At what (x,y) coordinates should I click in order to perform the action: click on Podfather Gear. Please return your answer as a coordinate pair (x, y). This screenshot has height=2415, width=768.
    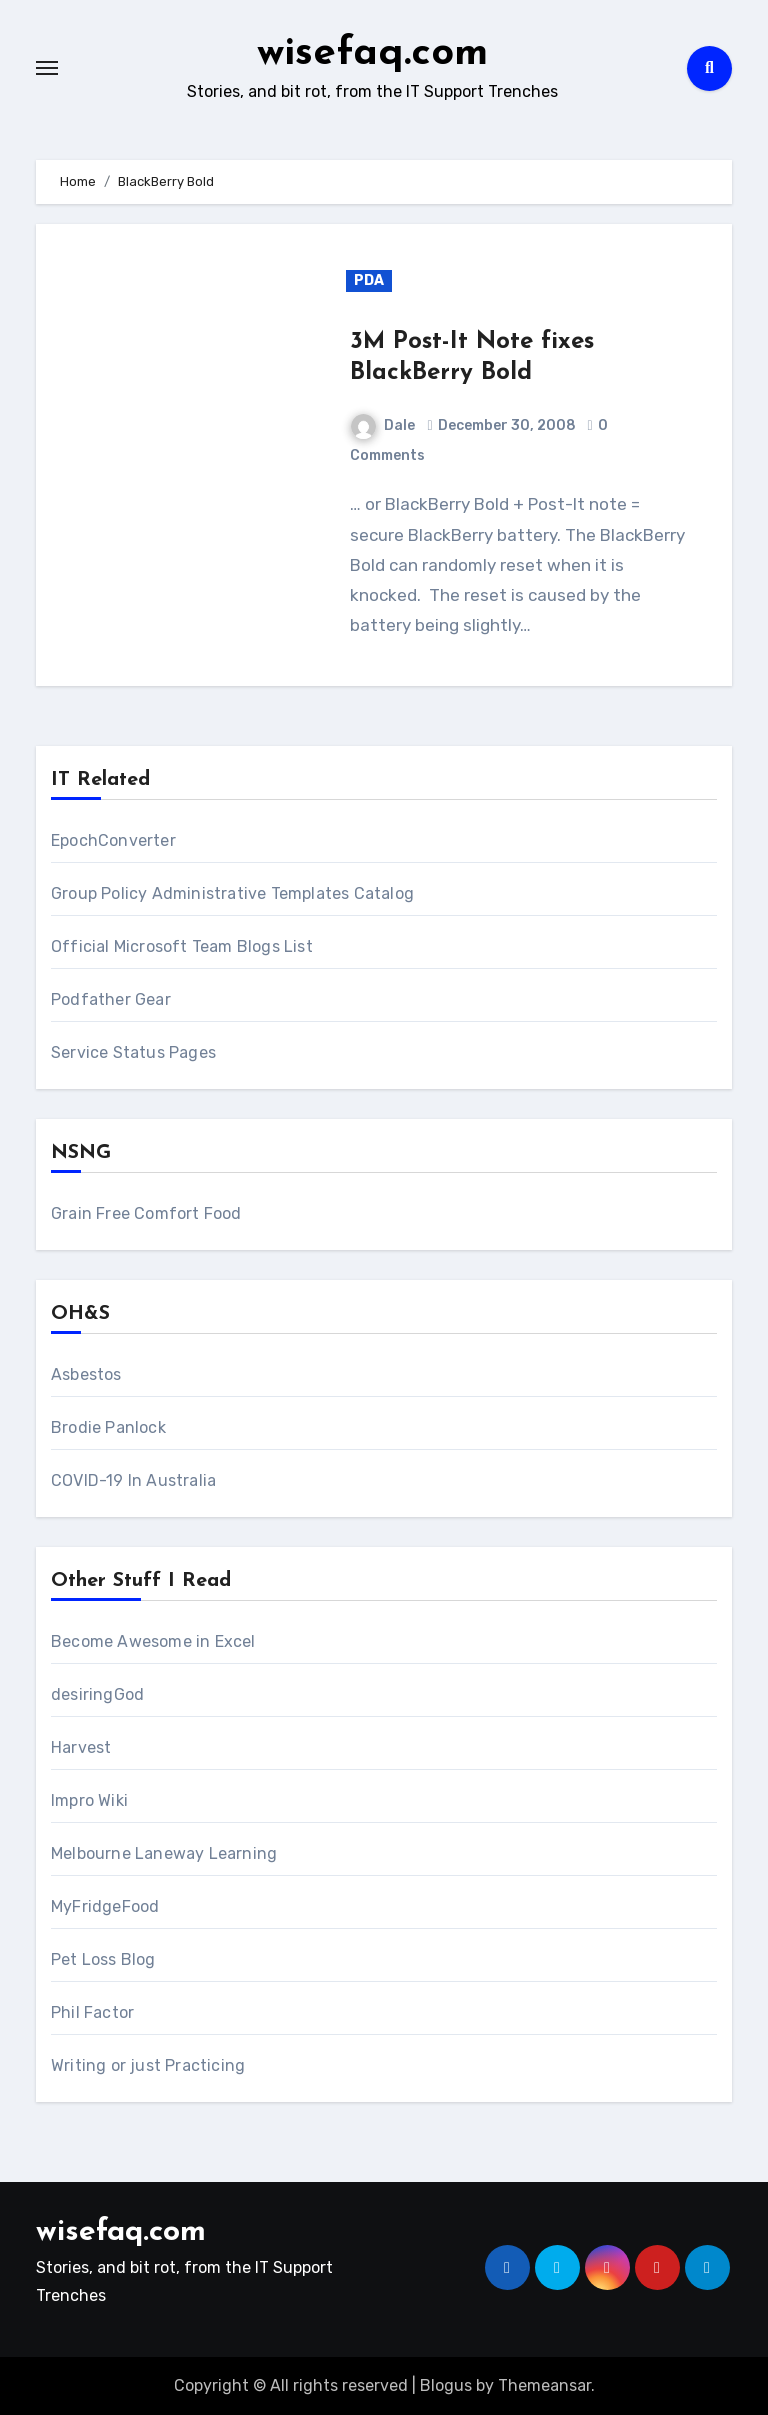
    Looking at the image, I should click on (111, 999).